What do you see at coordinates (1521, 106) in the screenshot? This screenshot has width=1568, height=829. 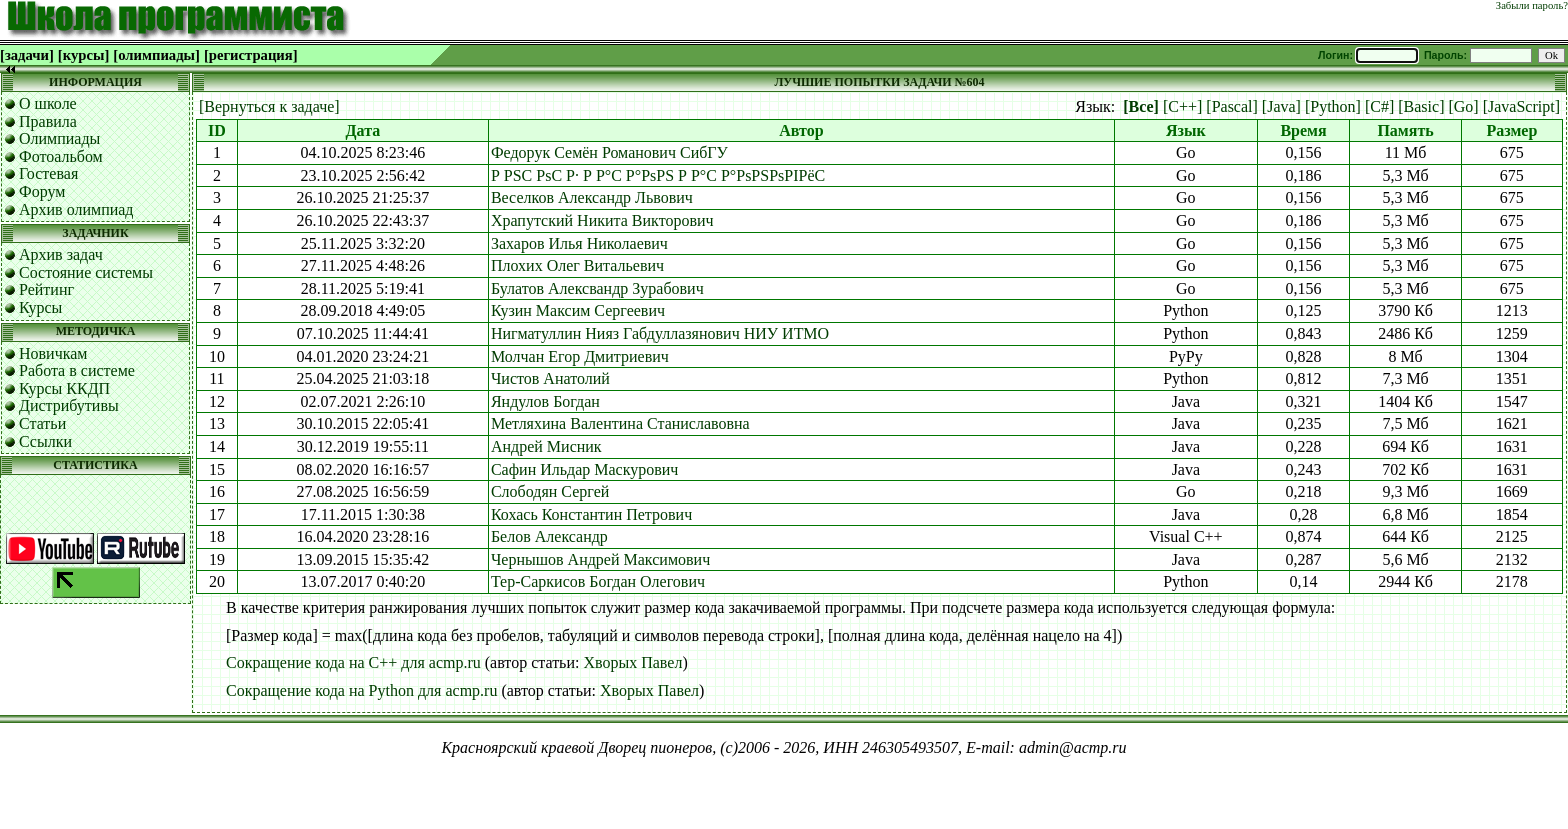 I see `[JavaScript]` at bounding box center [1521, 106].